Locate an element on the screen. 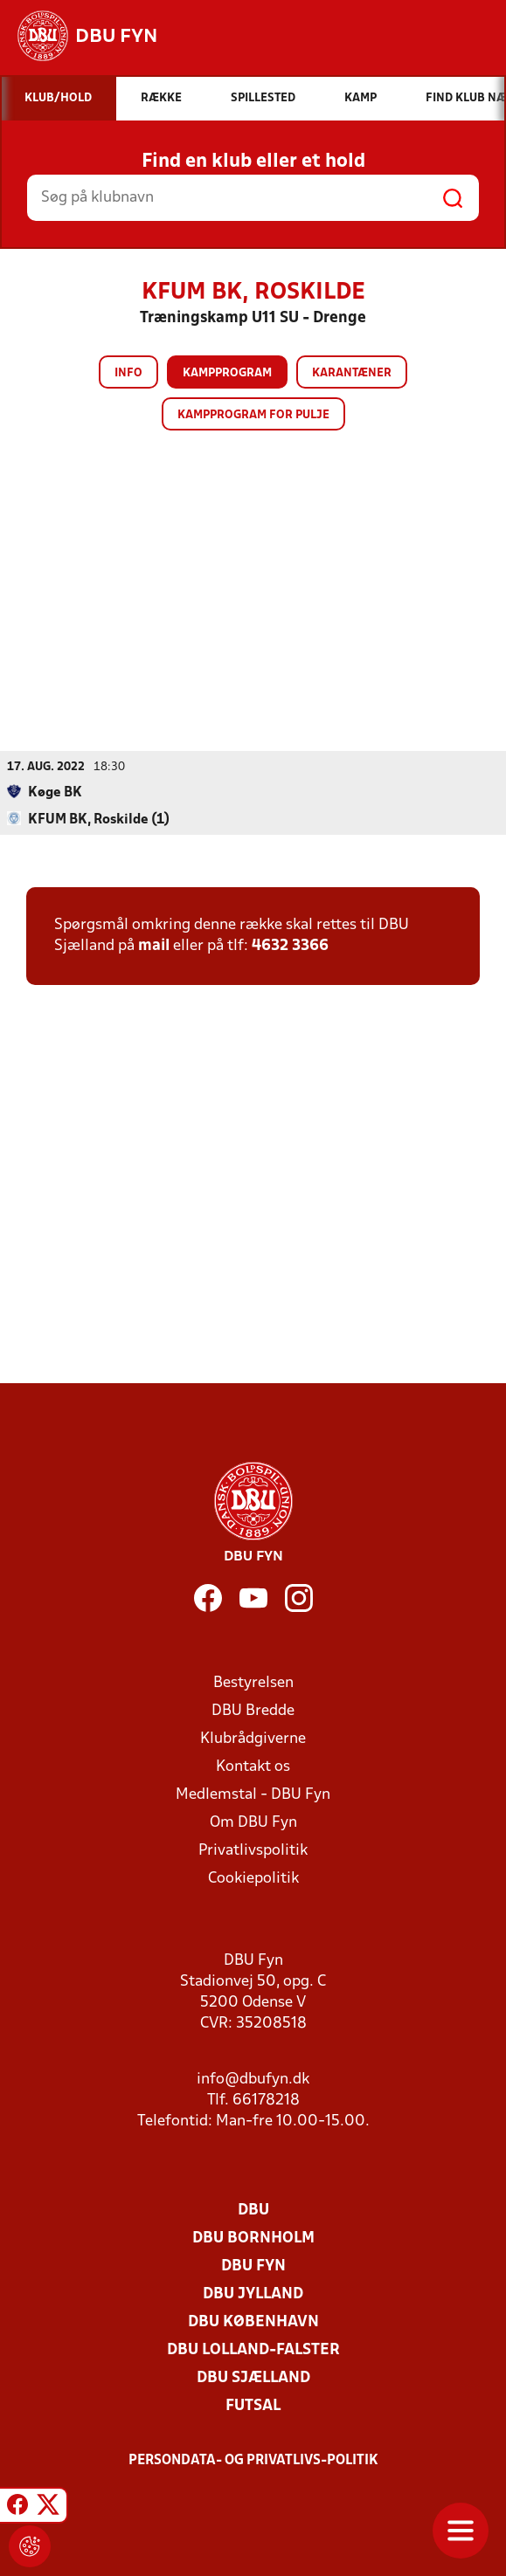 The image size is (506, 2576). Cookiepolitik is located at coordinates (253, 1877).